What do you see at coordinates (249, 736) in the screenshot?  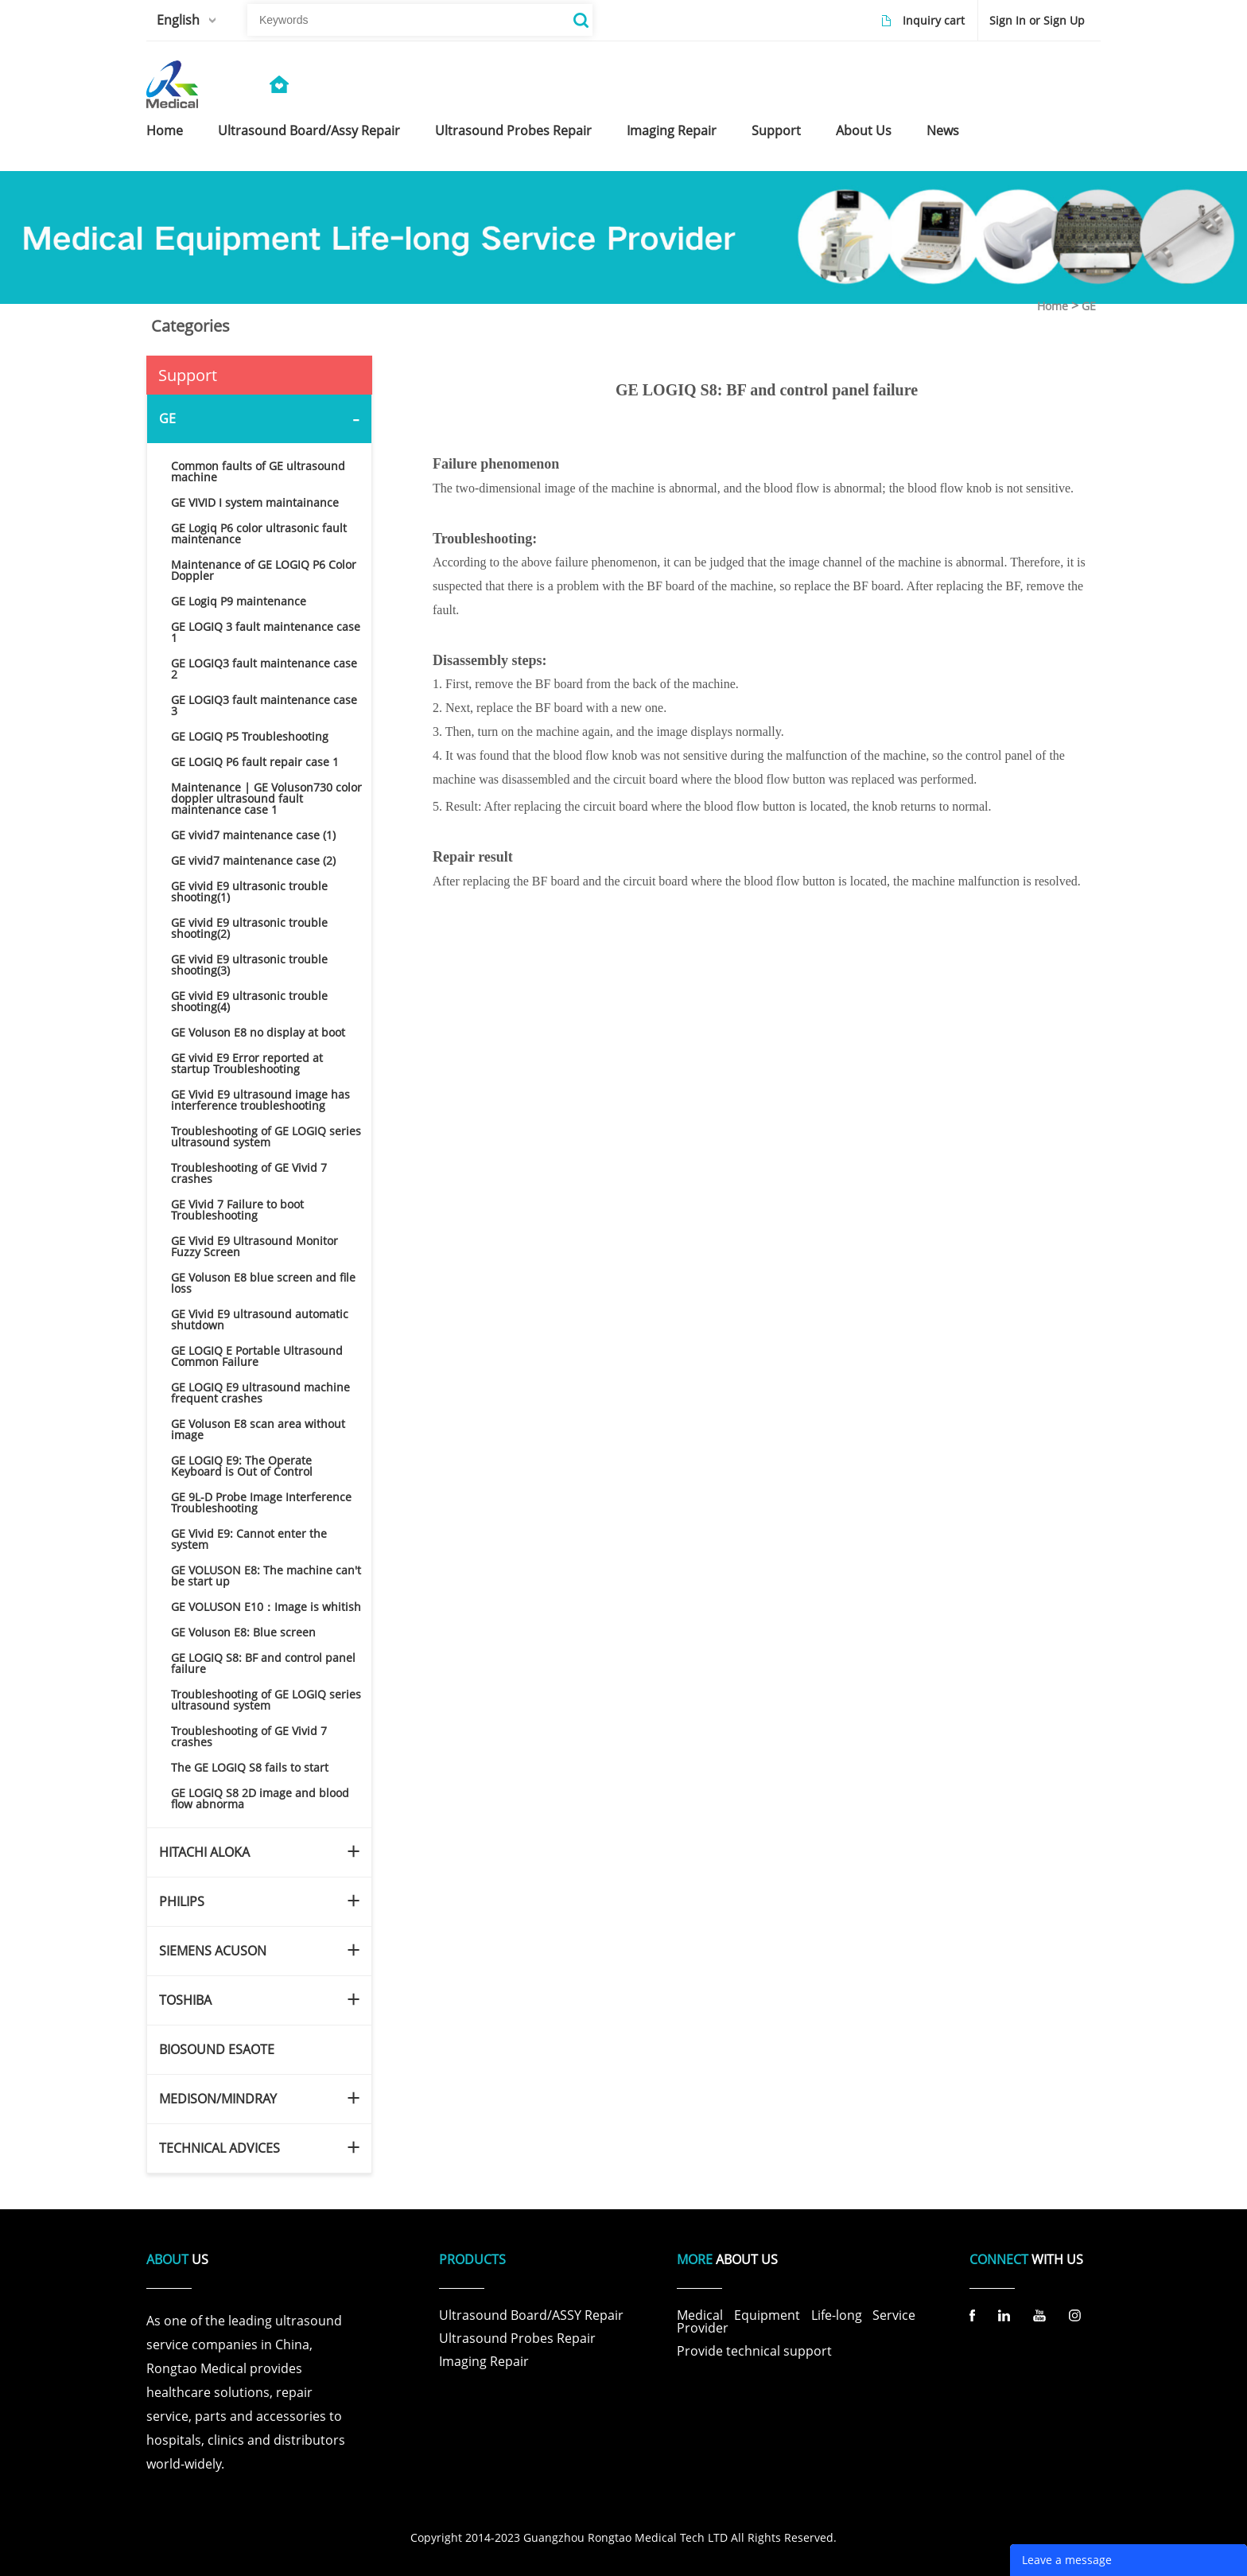 I see `GE LOGIQ P5 Troubleshooting` at bounding box center [249, 736].